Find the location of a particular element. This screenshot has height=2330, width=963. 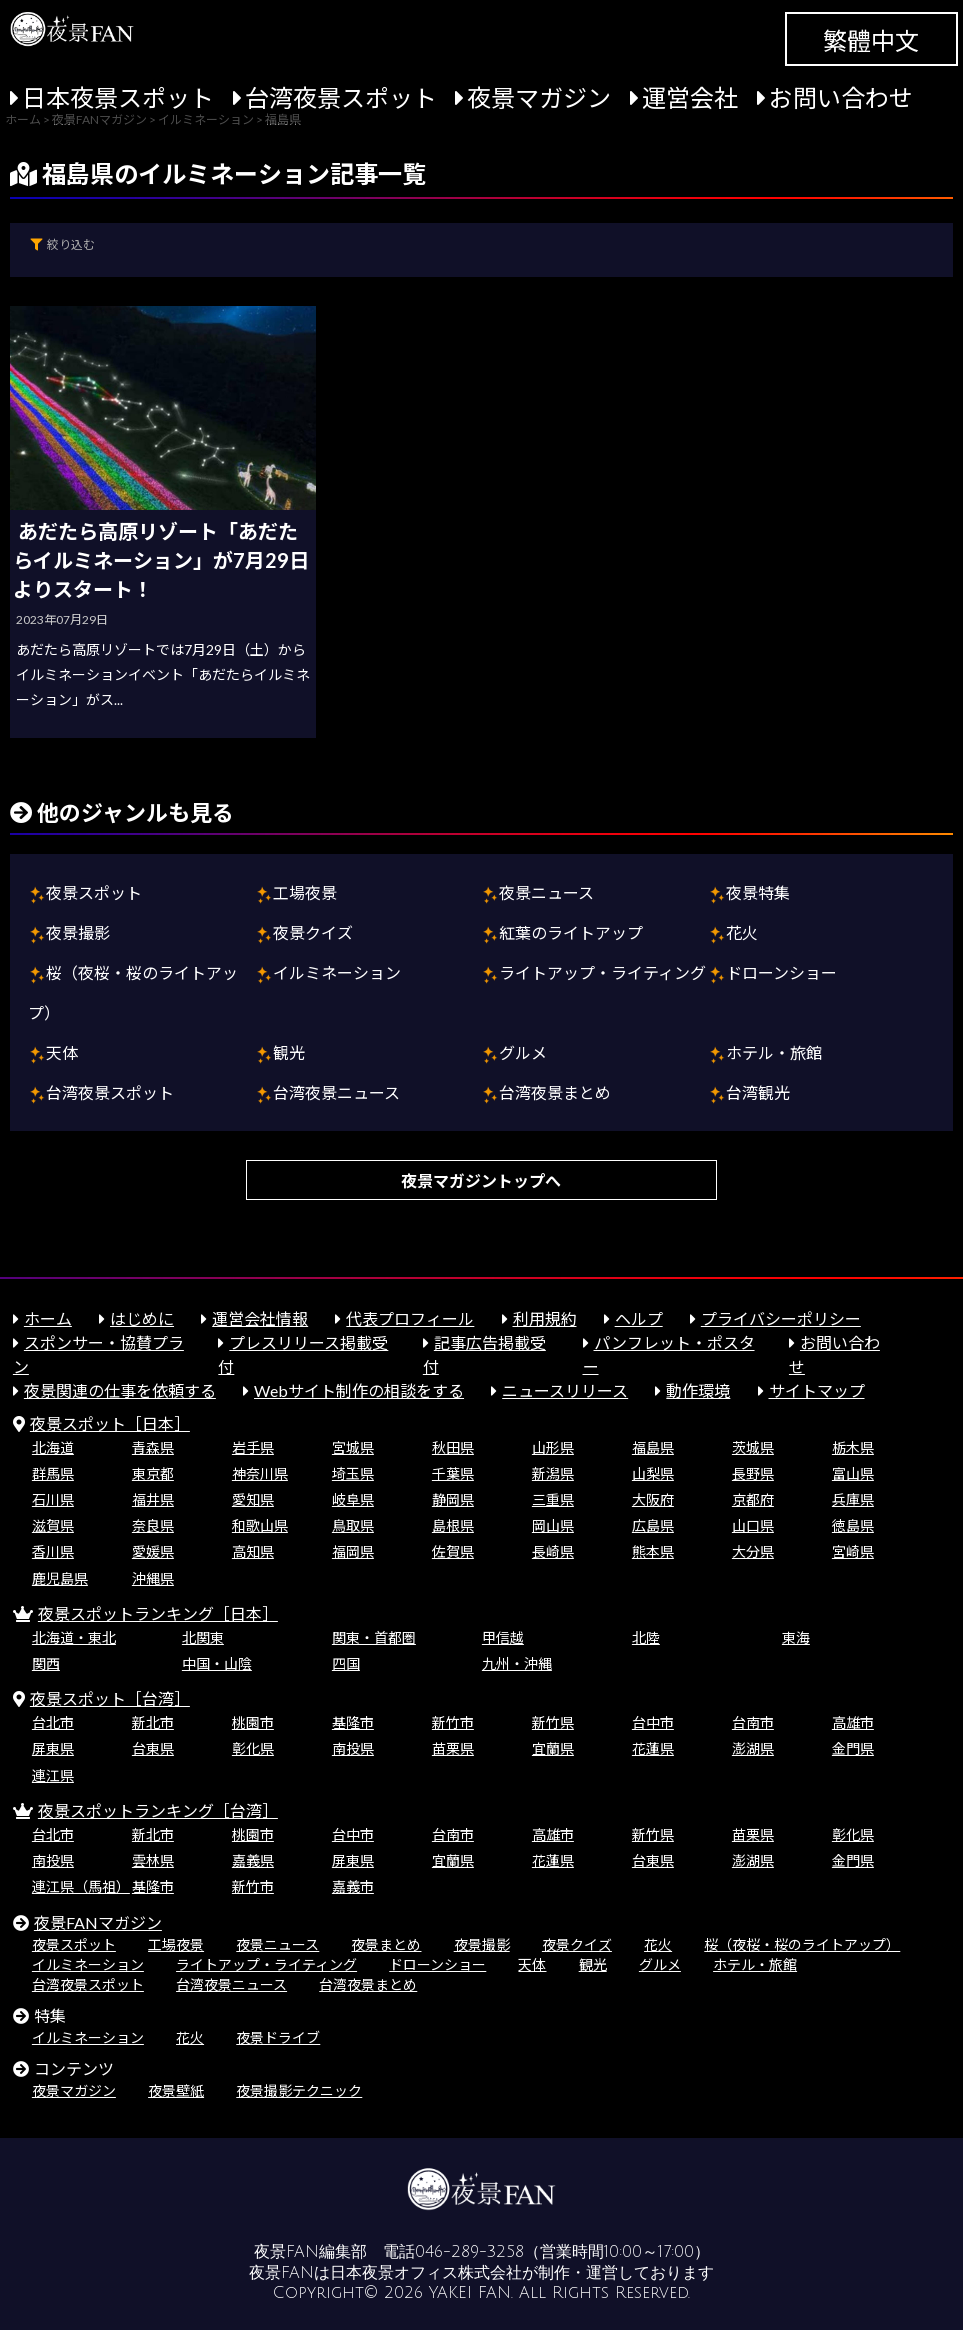

北海道 is located at coordinates (53, 1447).